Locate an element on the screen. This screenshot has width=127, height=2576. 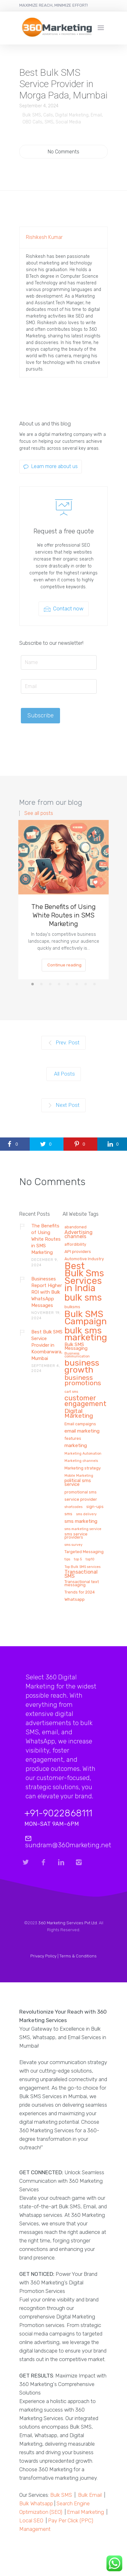
Bulk Whatsapp is located at coordinates (36, 2503).